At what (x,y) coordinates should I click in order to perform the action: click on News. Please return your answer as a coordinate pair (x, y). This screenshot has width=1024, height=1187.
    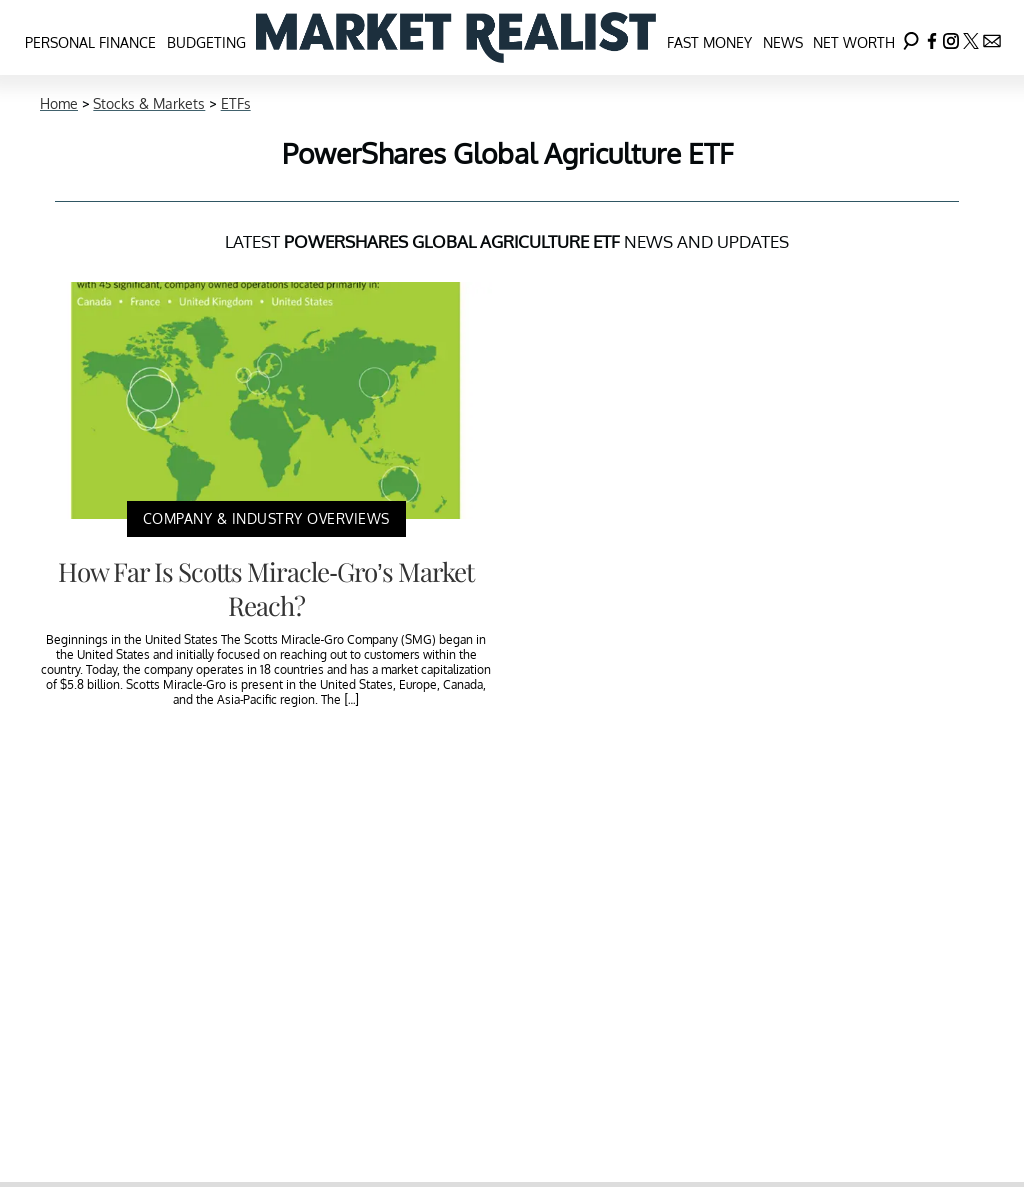
    Looking at the image, I should click on (783, 42).